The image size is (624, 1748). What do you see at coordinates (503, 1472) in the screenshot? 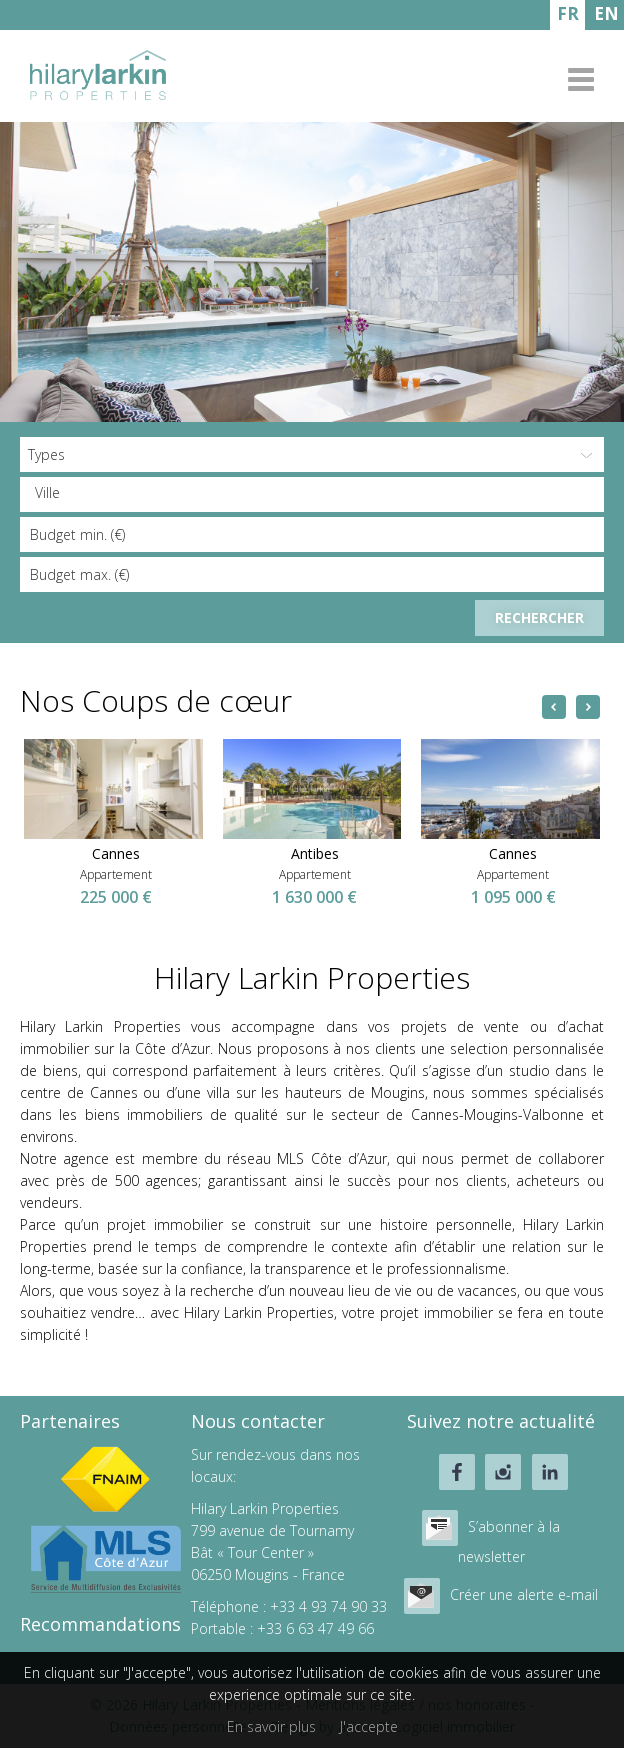
I see `instagram` at bounding box center [503, 1472].